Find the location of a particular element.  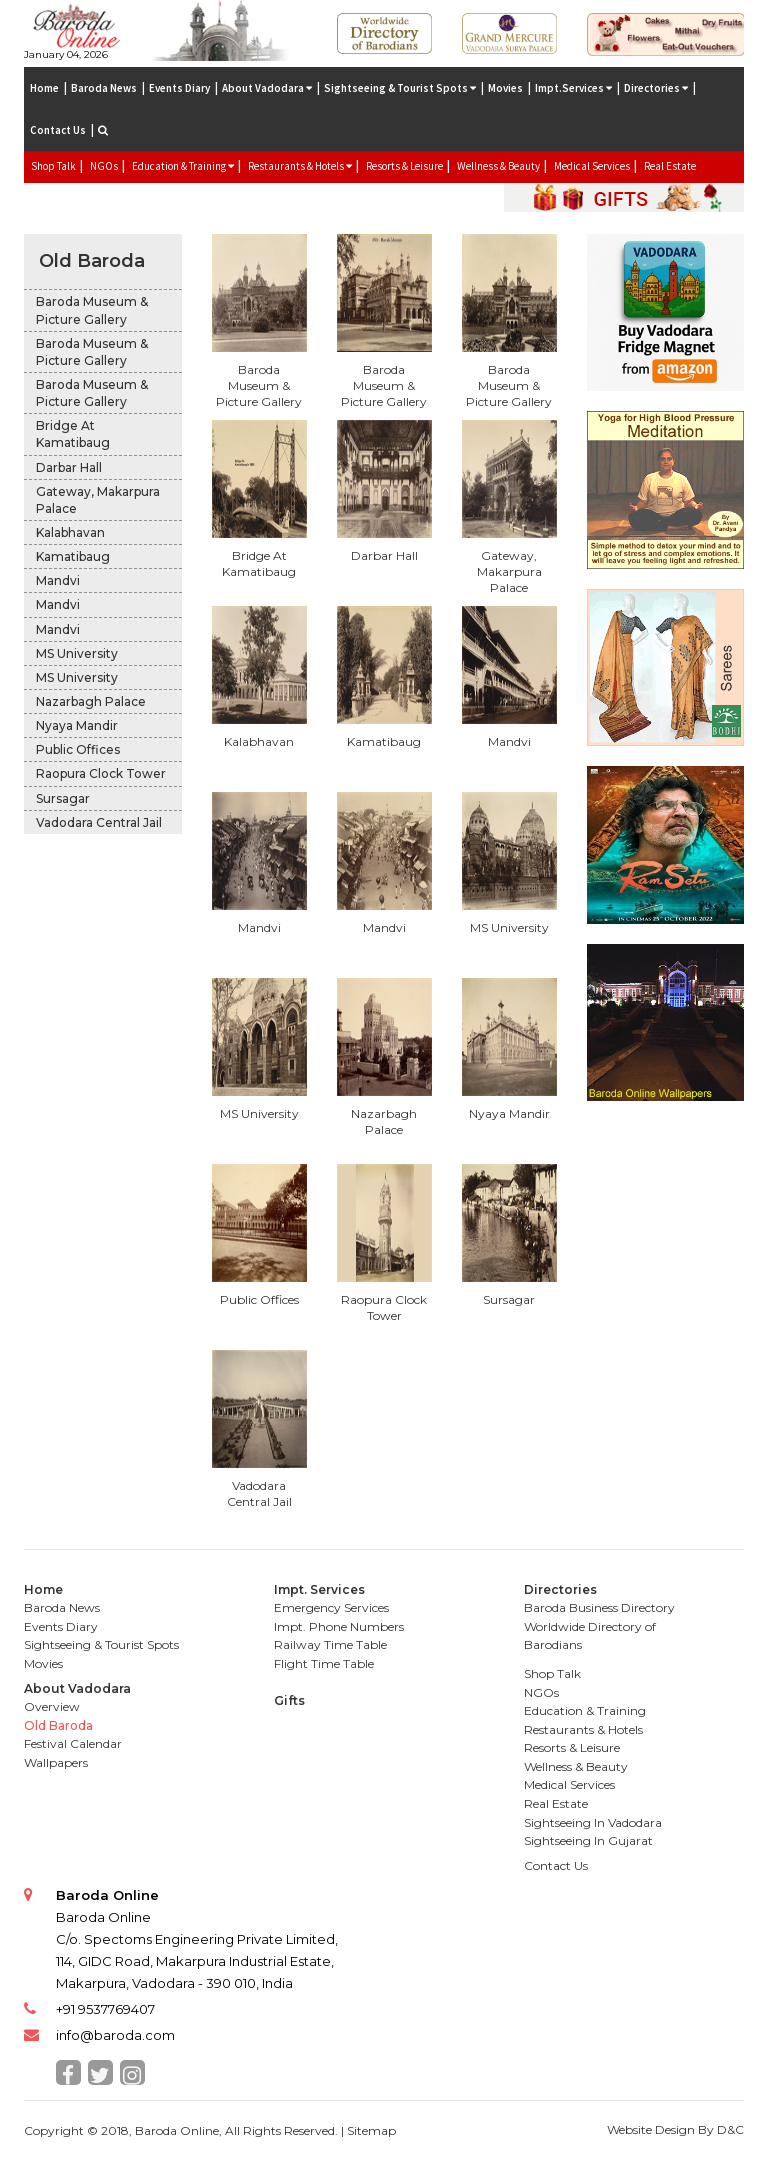

Railway Time Table is located at coordinates (330, 1644).